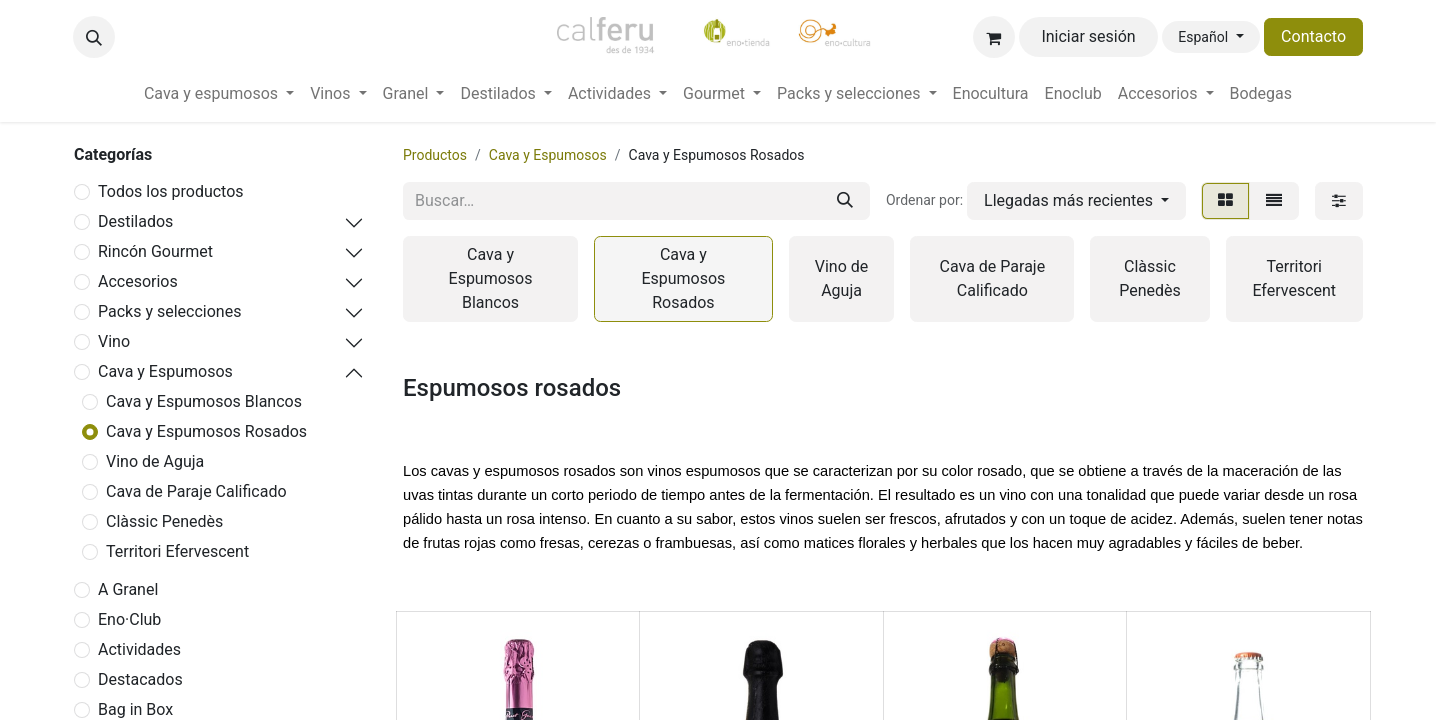 The width and height of the screenshot is (1436, 720). I want to click on Clàssic Penedès, so click(164, 521).